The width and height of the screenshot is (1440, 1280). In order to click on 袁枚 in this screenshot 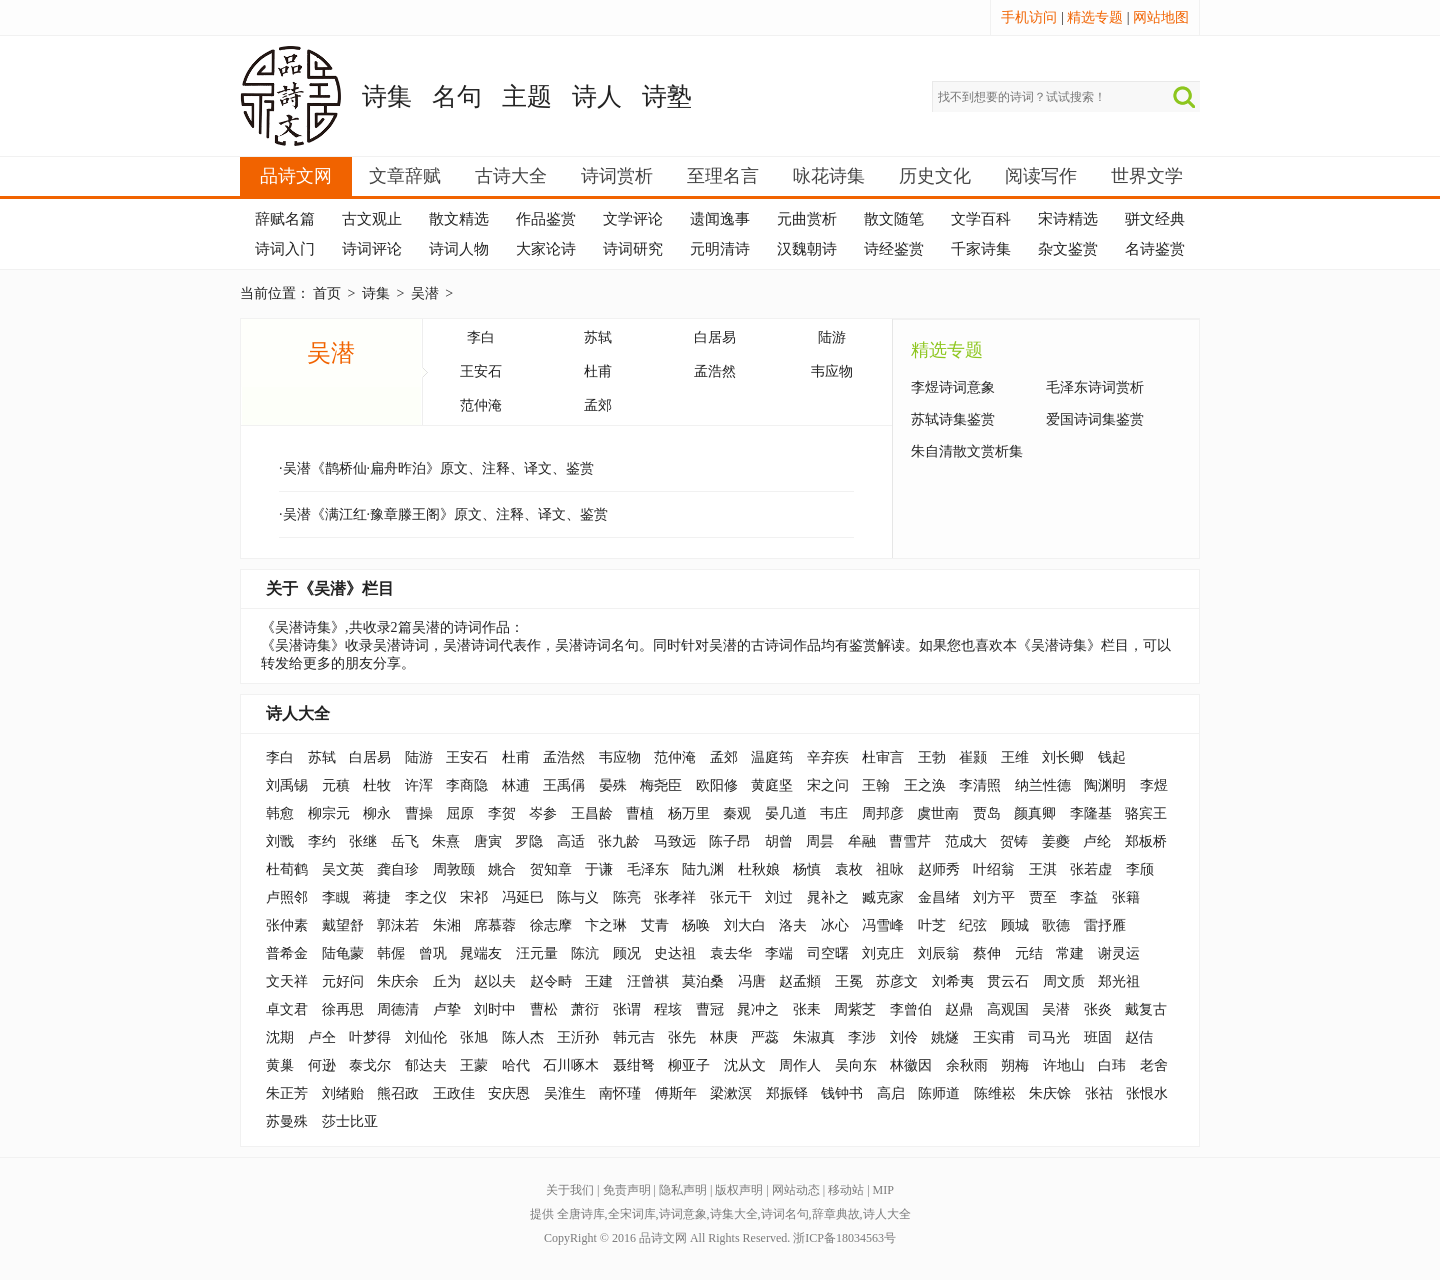, I will do `click(849, 869)`.